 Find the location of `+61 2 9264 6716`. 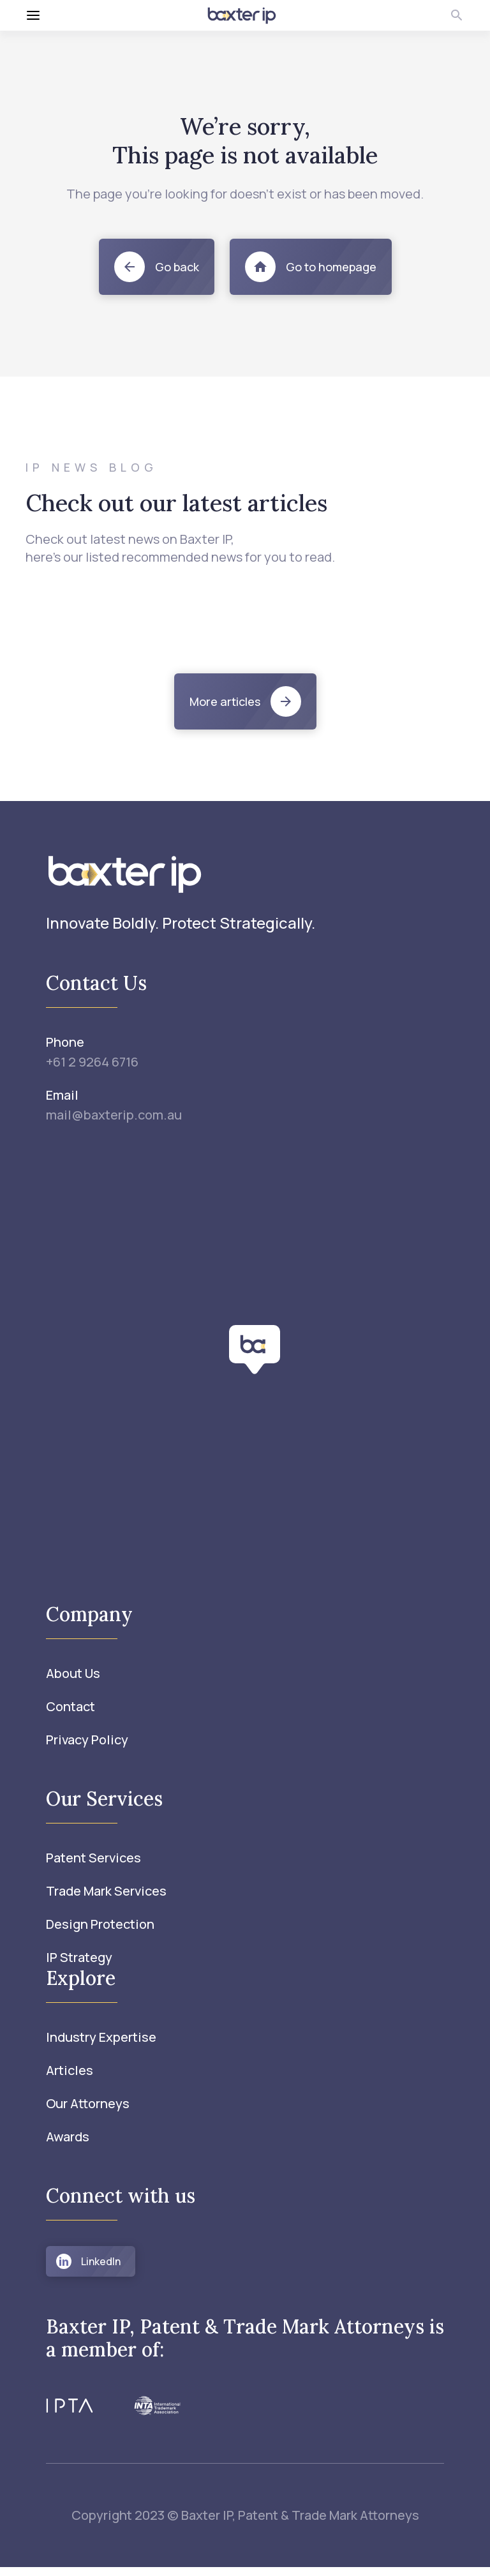

+61 2 9264 6716 is located at coordinates (92, 1061).